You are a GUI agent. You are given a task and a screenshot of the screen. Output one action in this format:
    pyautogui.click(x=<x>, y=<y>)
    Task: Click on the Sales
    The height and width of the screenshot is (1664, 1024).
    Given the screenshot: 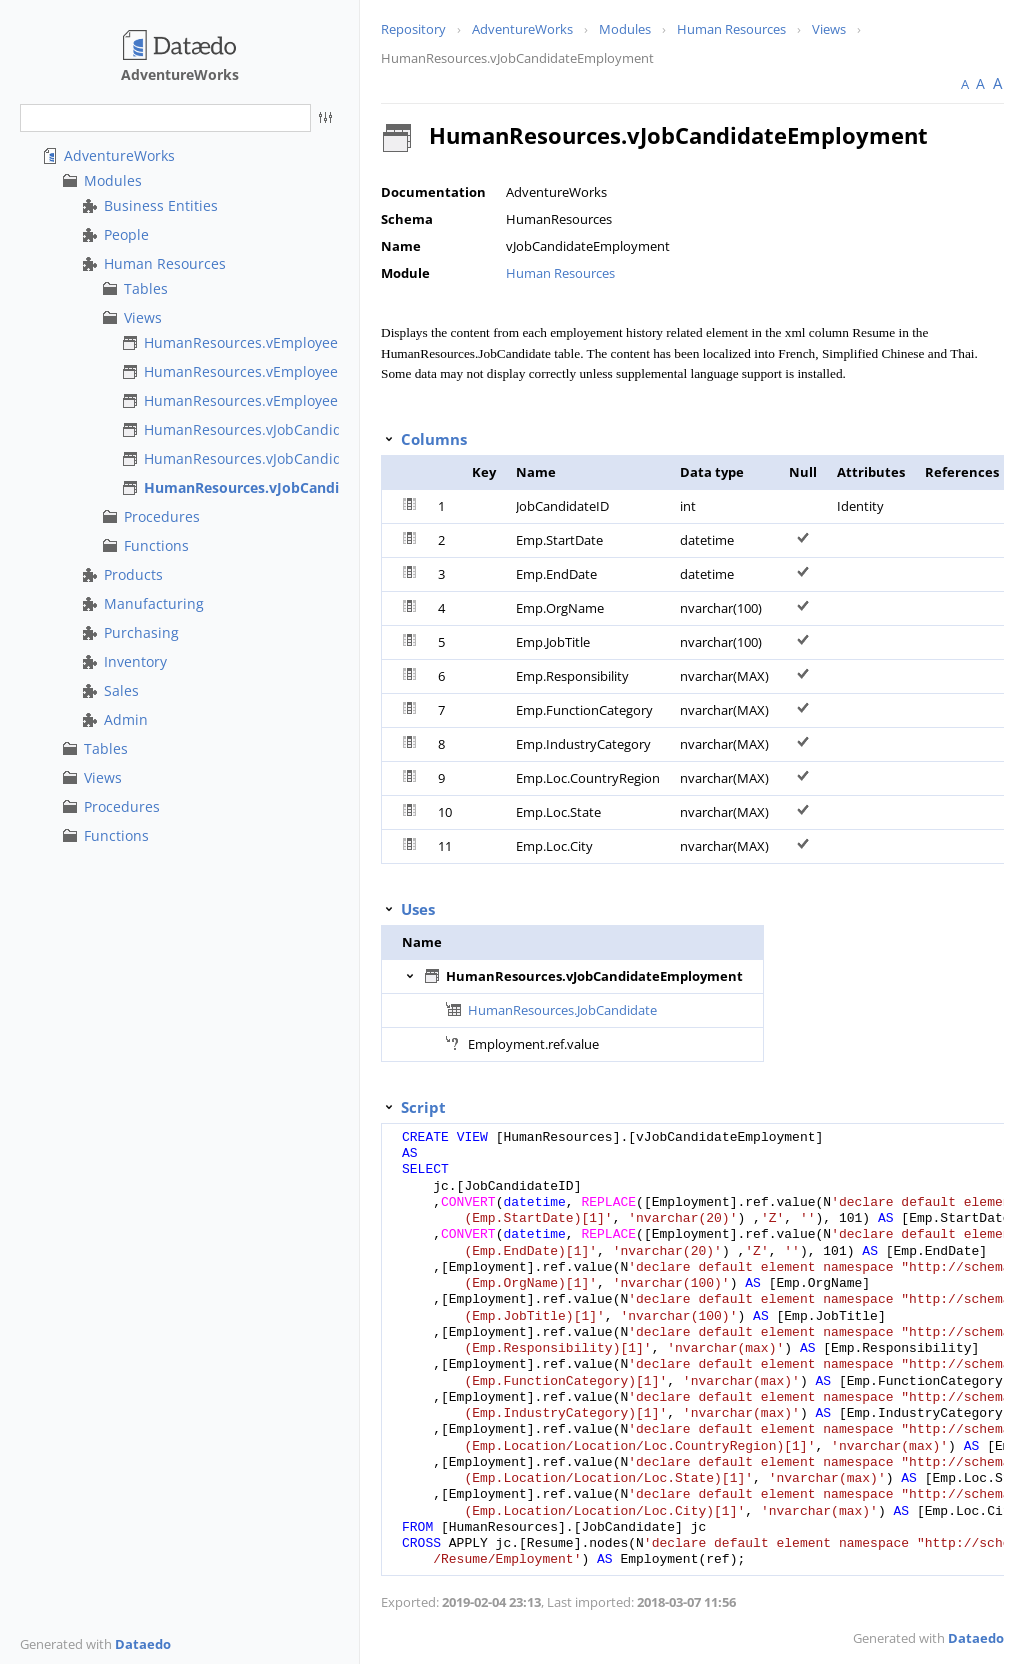 What is the action you would take?
    pyautogui.click(x=121, y=690)
    